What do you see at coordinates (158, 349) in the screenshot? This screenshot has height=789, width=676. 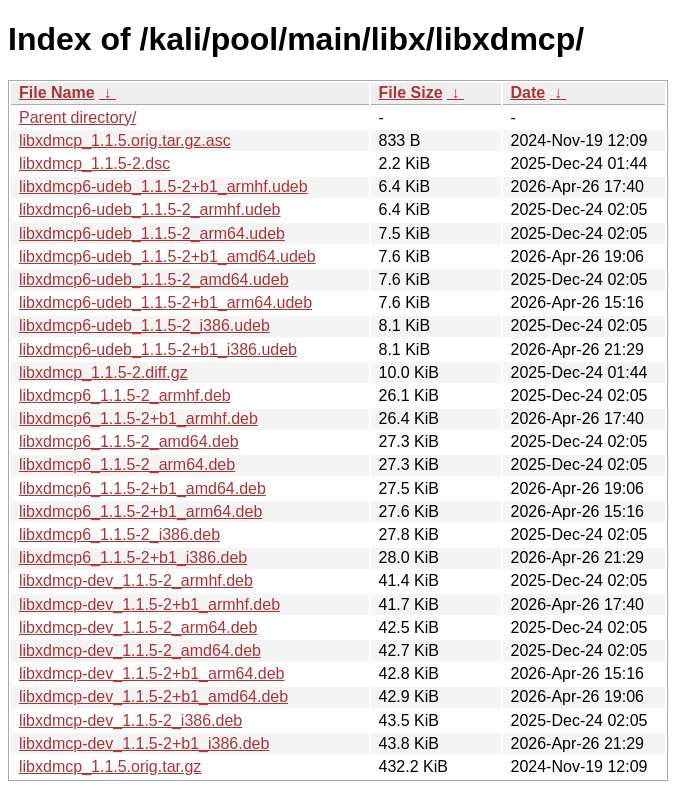 I see `libxdmcp6-udeb_1.1.5-2+b1_i386.udeb` at bounding box center [158, 349].